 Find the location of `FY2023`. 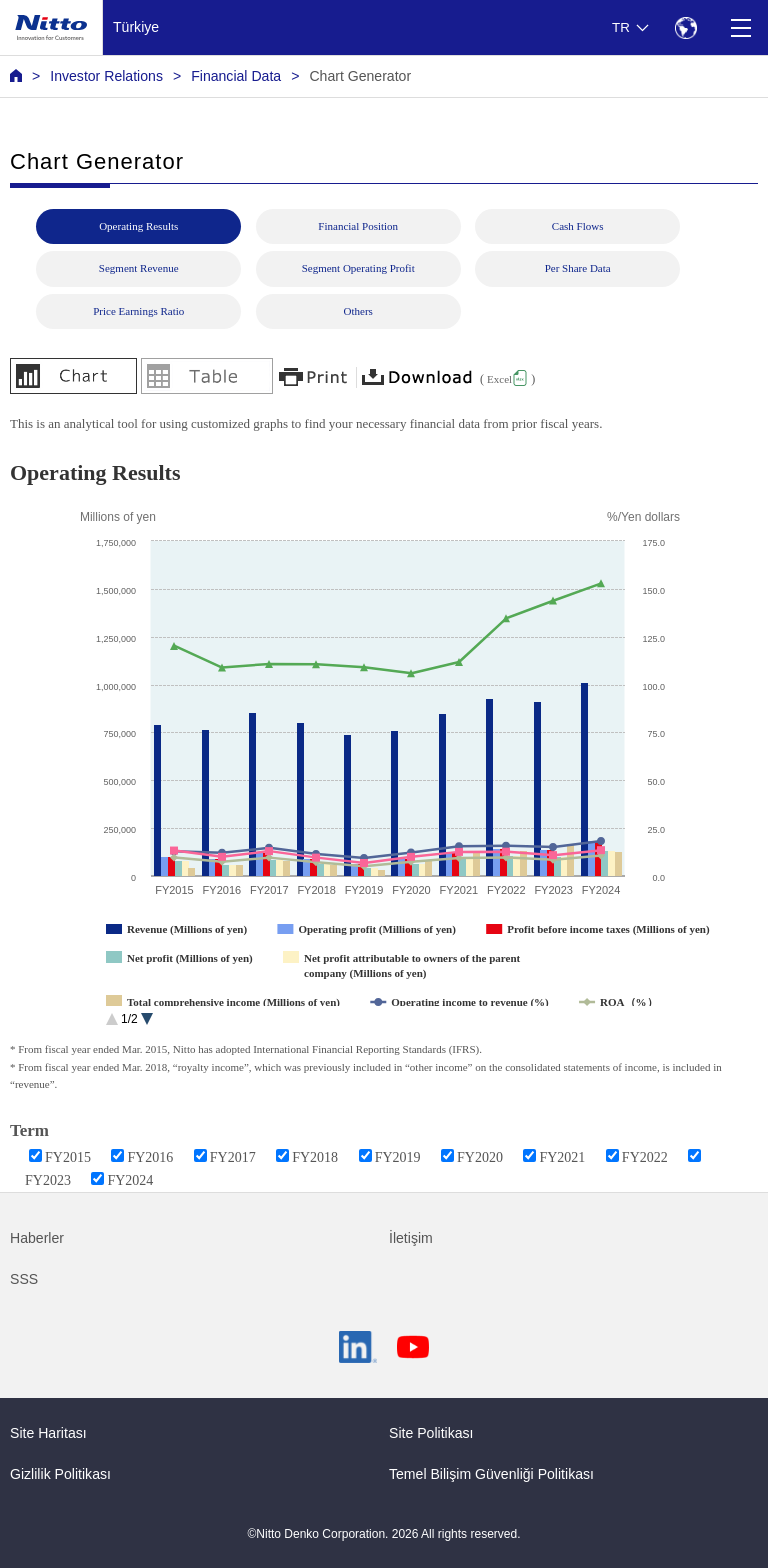

FY2023 is located at coordinates (48, 1180).